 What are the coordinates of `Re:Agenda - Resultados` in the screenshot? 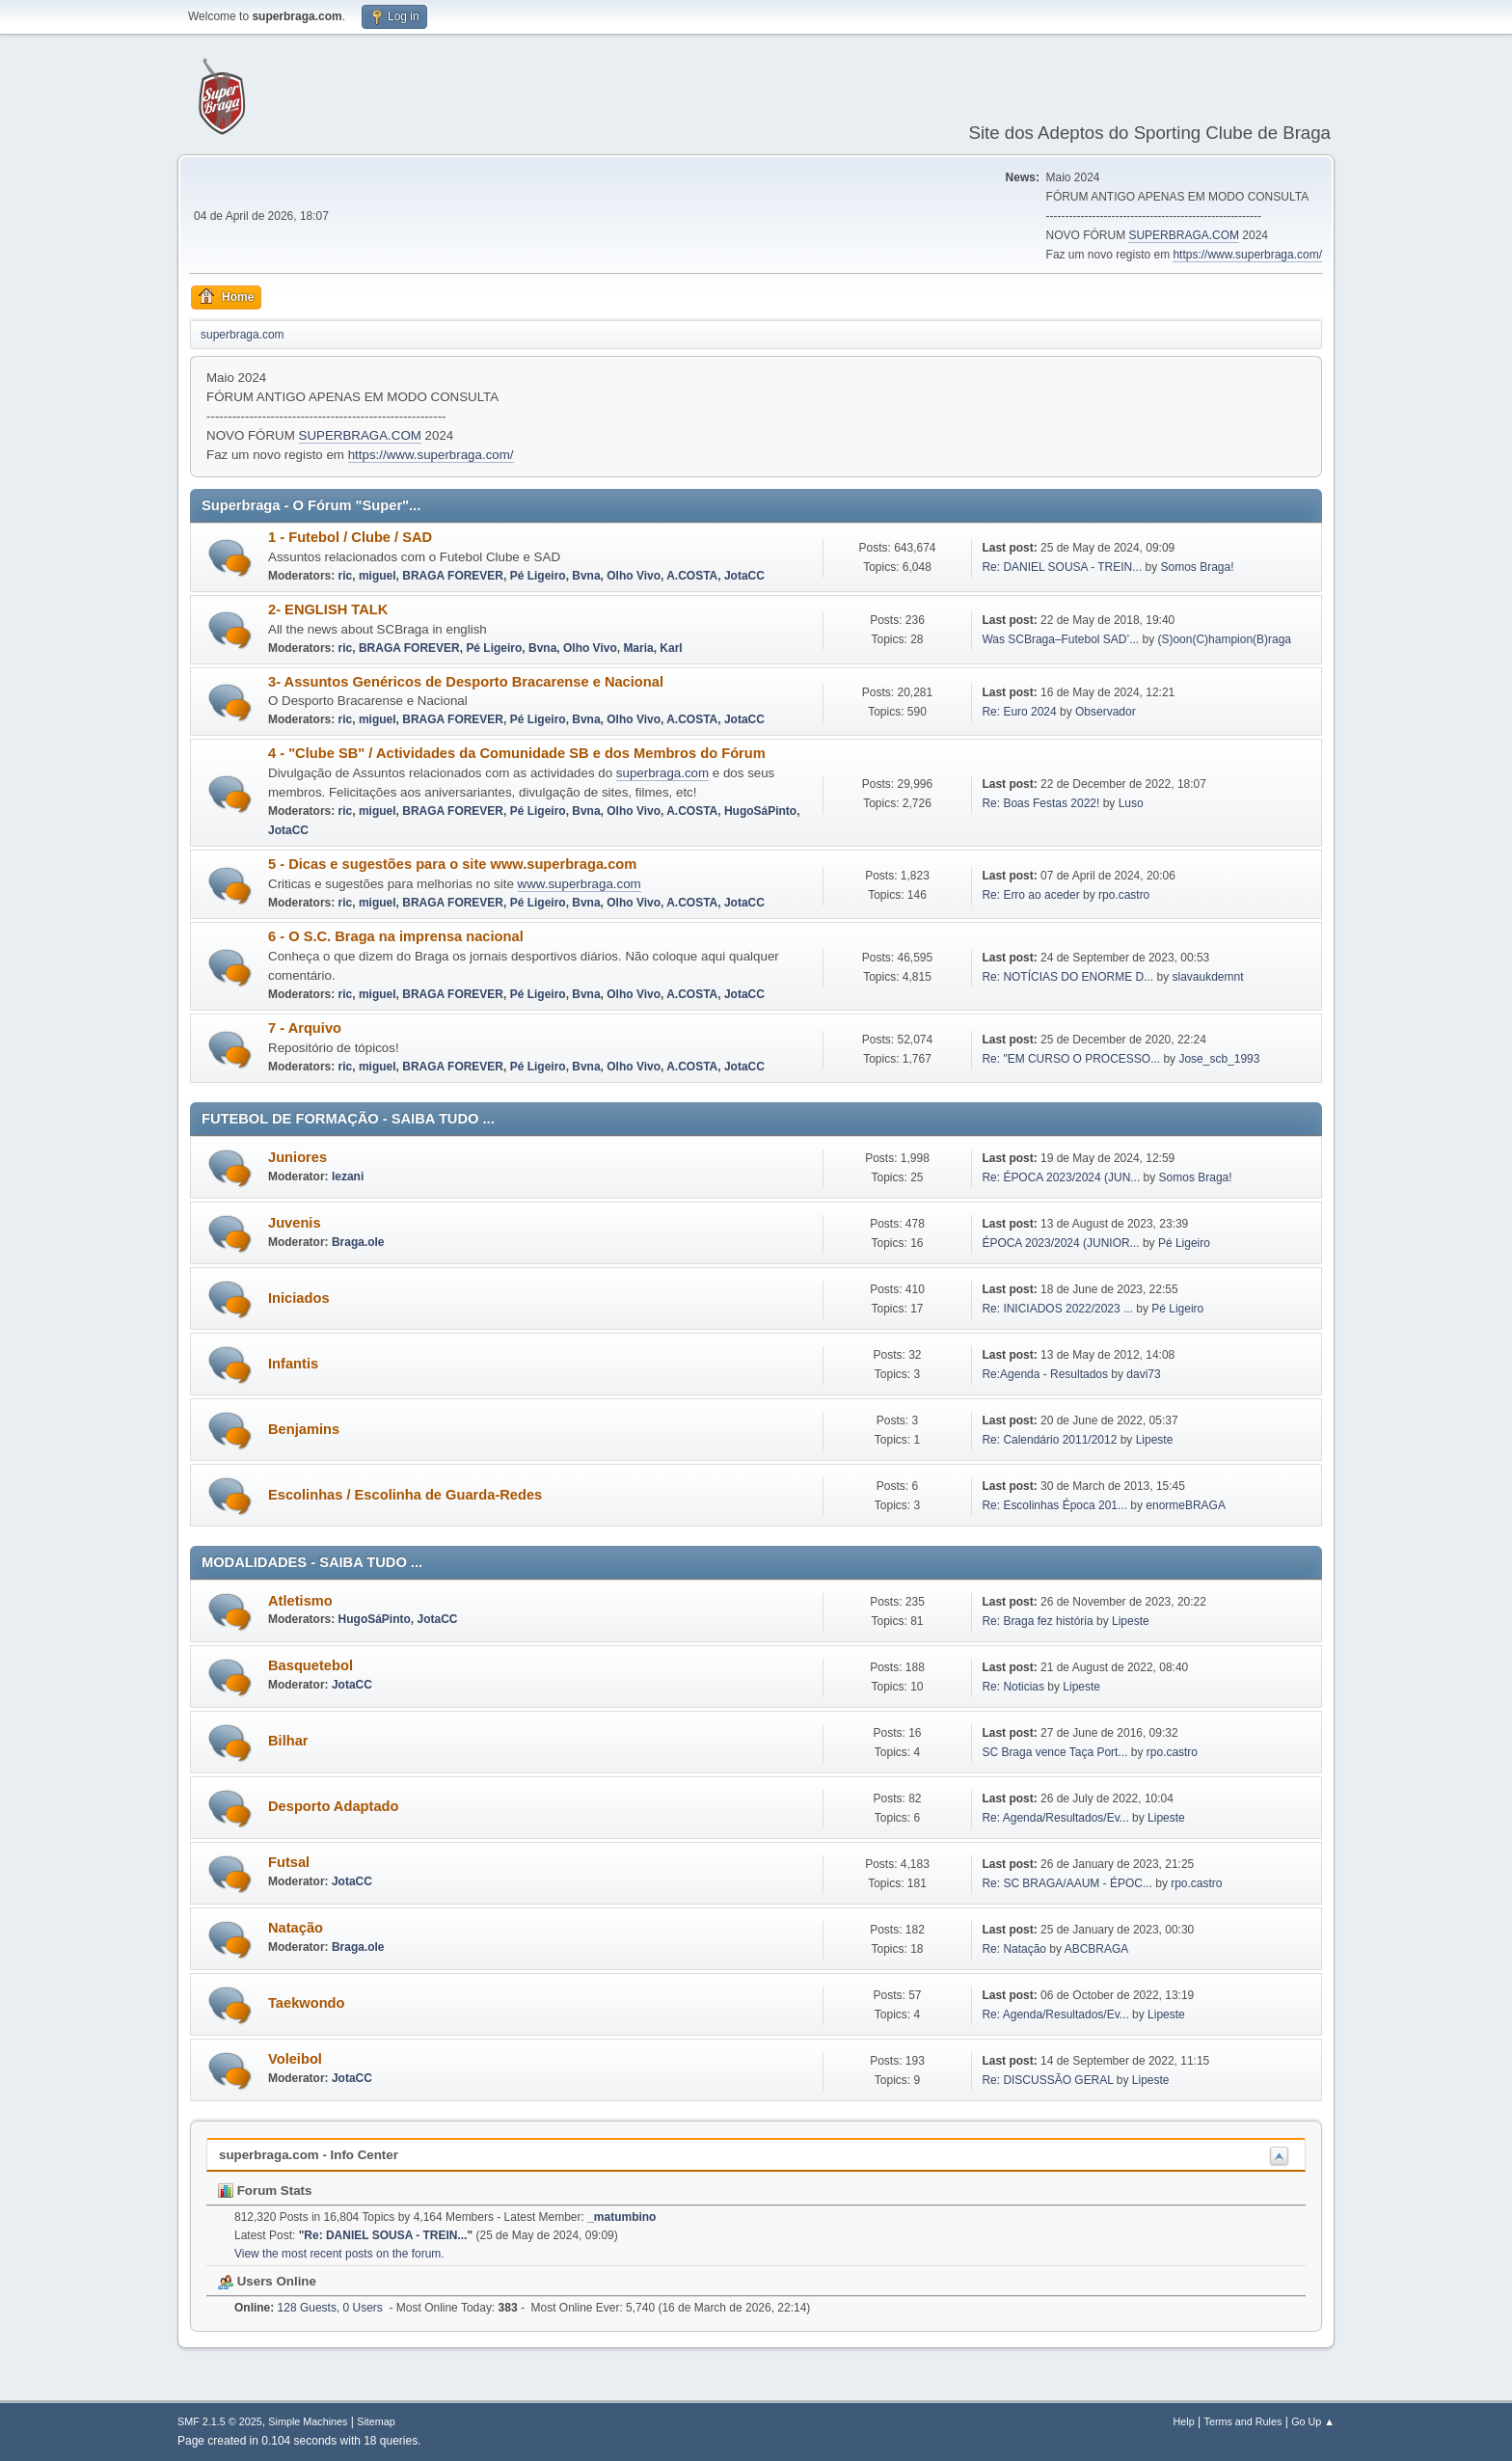 It's located at (1046, 1374).